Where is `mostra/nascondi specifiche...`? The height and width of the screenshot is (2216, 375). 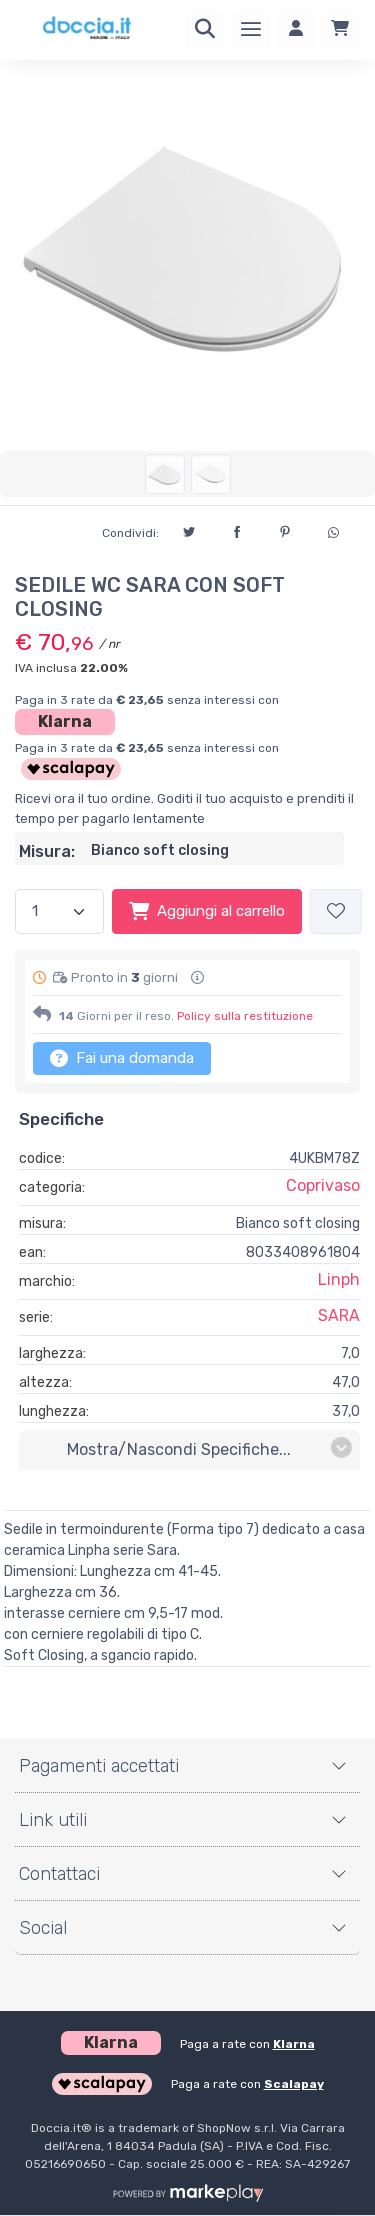 mostra/nascondi specifiche... is located at coordinates (209, 1448).